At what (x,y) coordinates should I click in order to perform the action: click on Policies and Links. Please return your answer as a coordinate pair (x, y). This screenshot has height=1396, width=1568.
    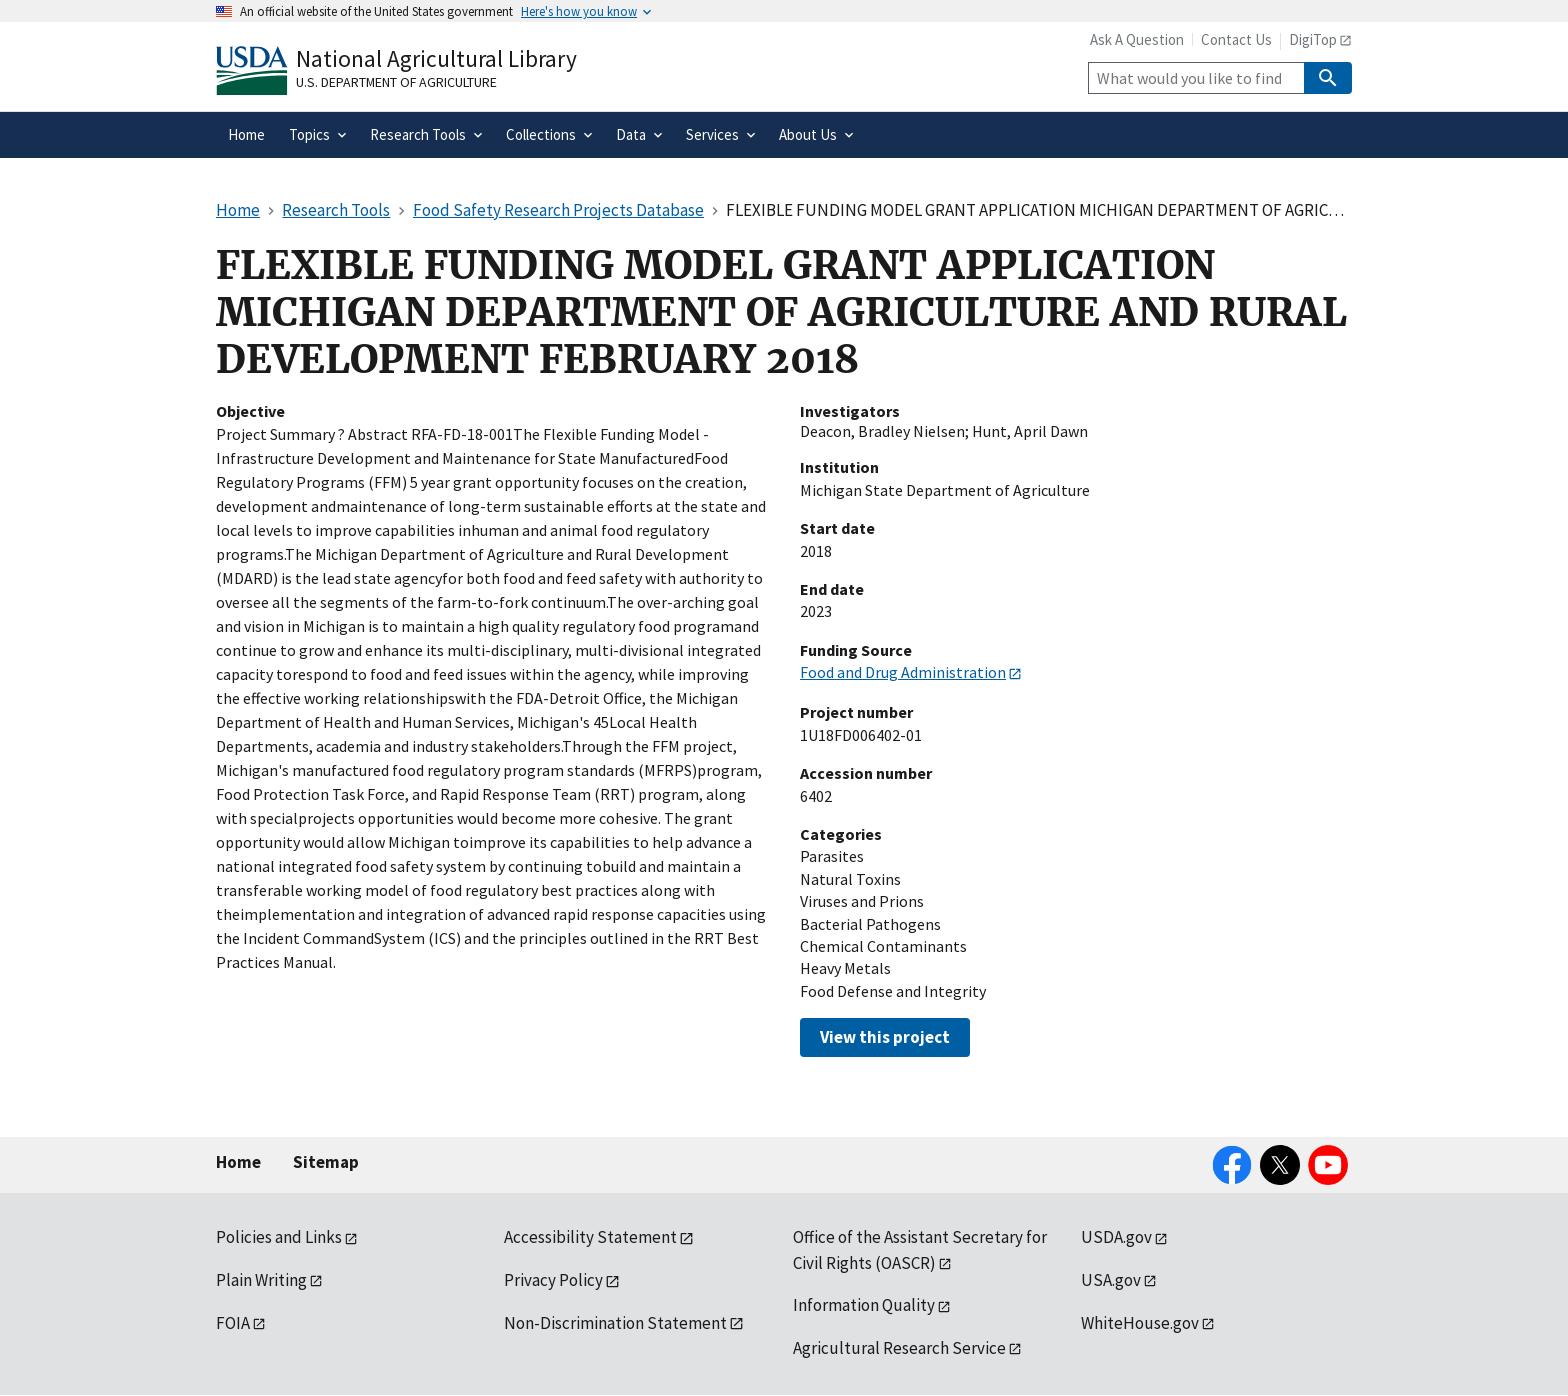
    Looking at the image, I should click on (279, 1237).